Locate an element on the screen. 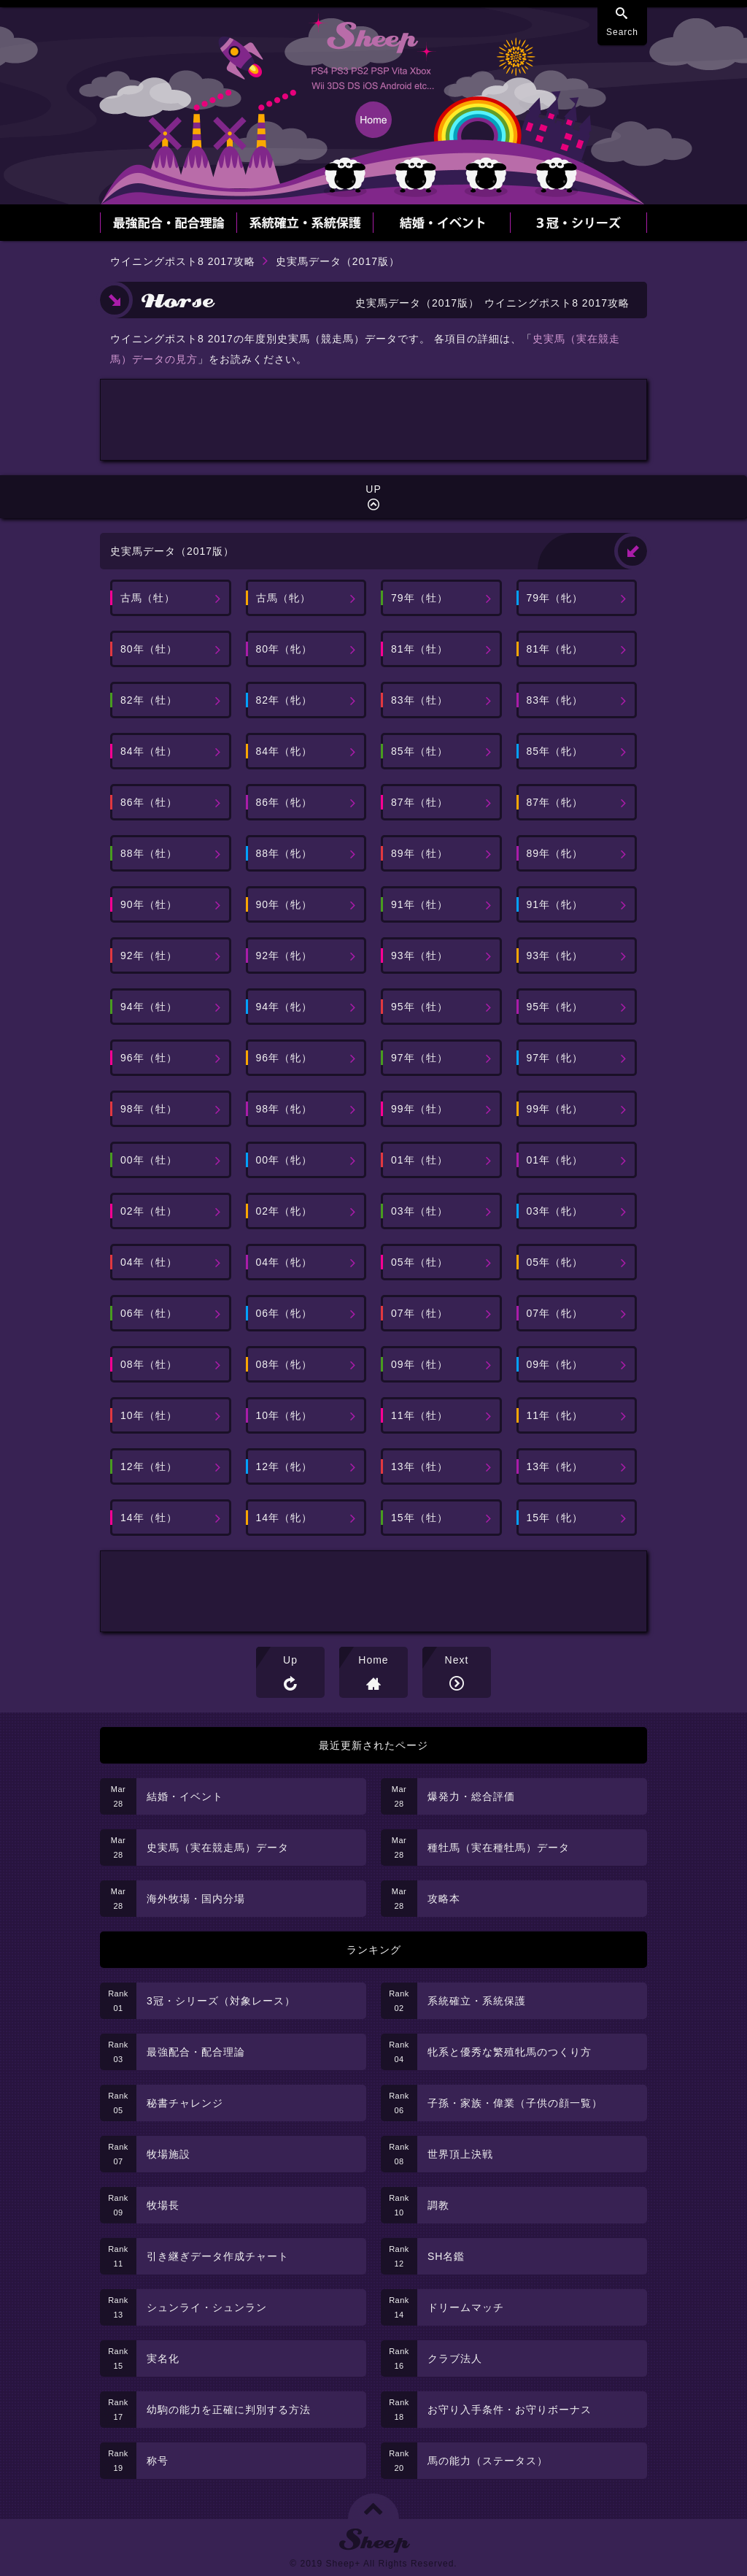  調教 is located at coordinates (438, 2205).